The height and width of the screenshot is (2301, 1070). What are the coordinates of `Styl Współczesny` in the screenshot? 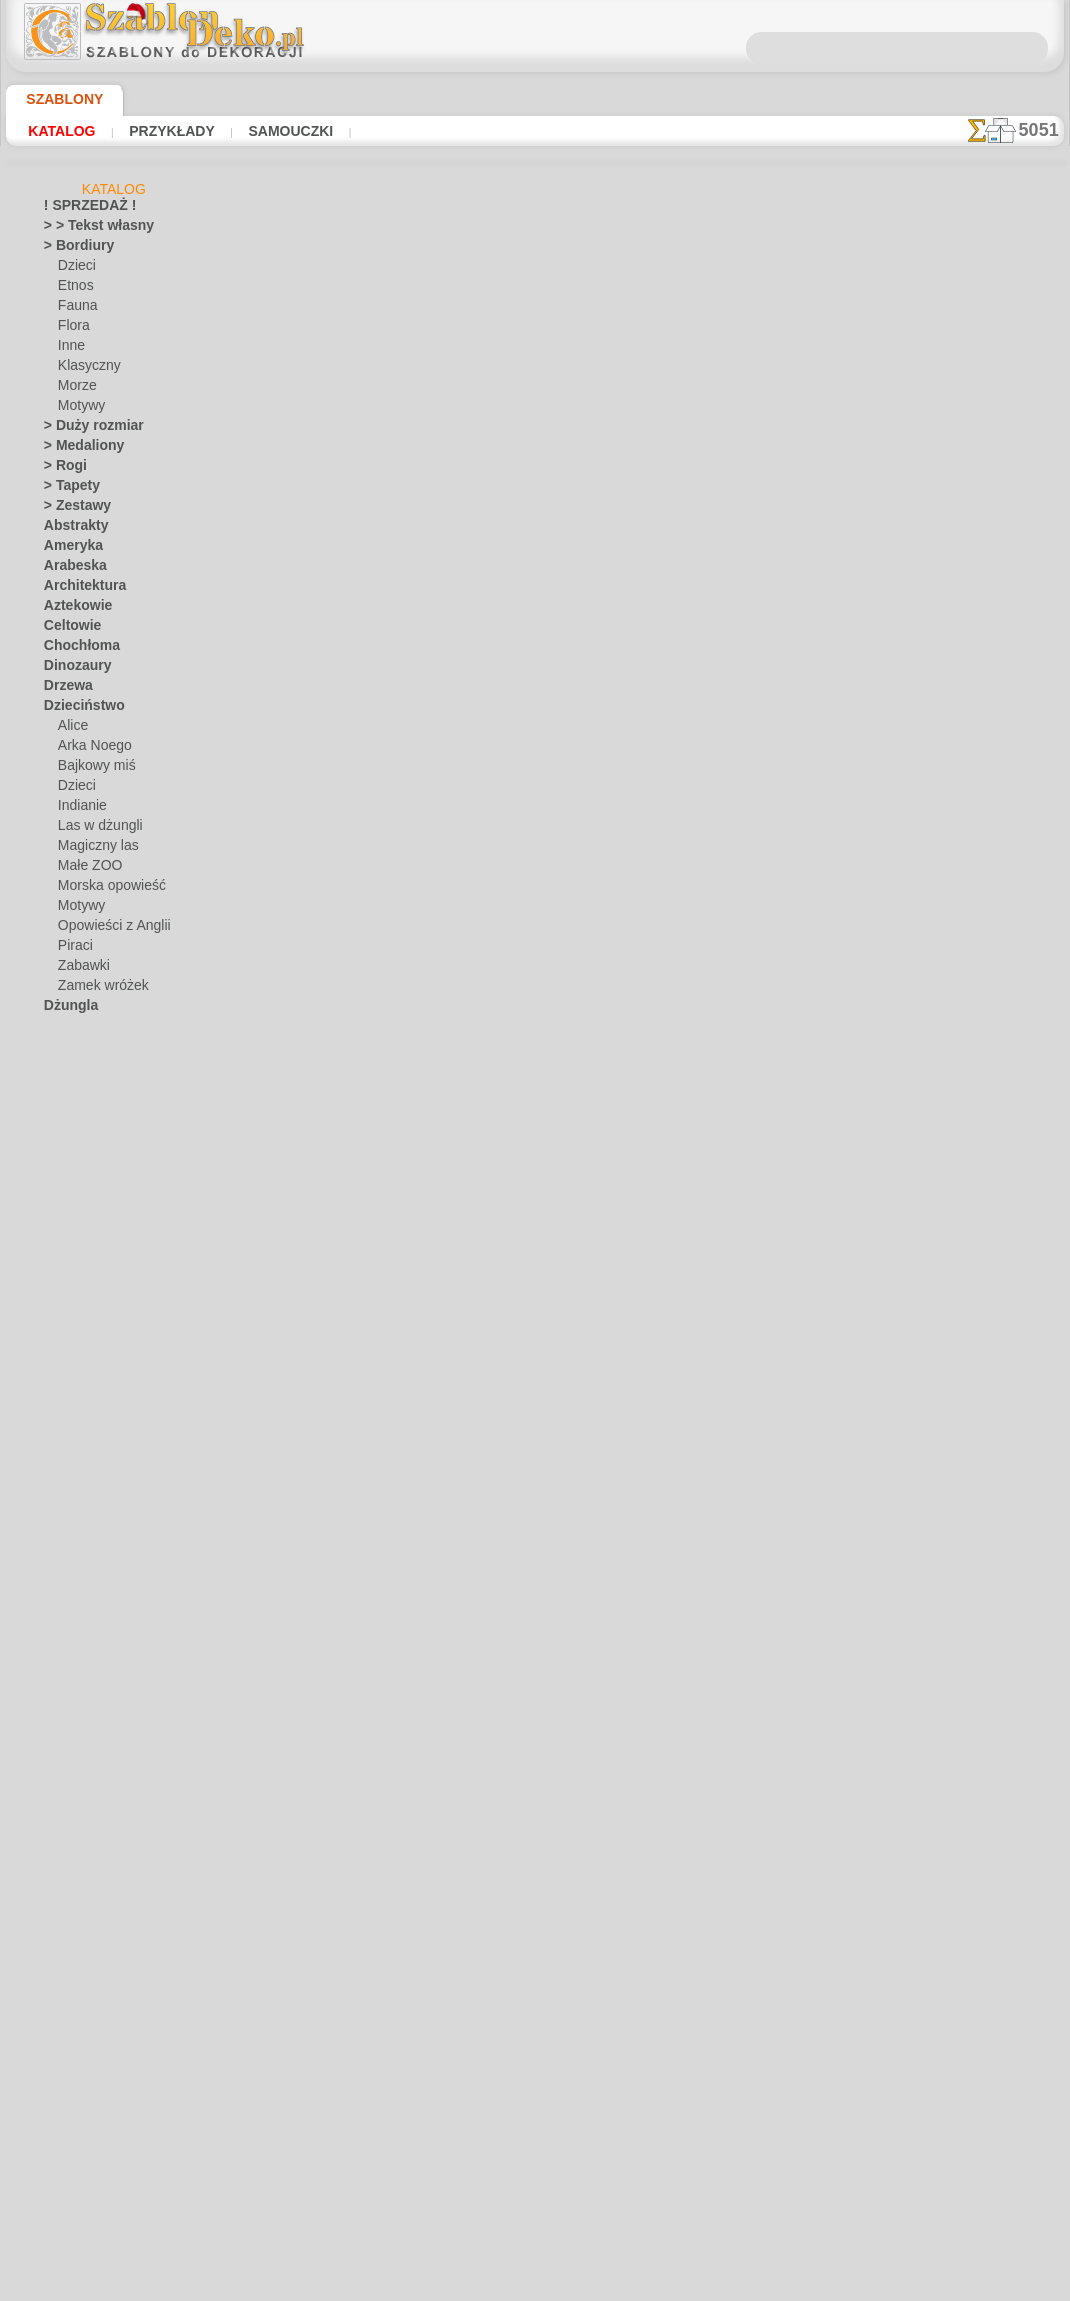 It's located at (92, 1649).